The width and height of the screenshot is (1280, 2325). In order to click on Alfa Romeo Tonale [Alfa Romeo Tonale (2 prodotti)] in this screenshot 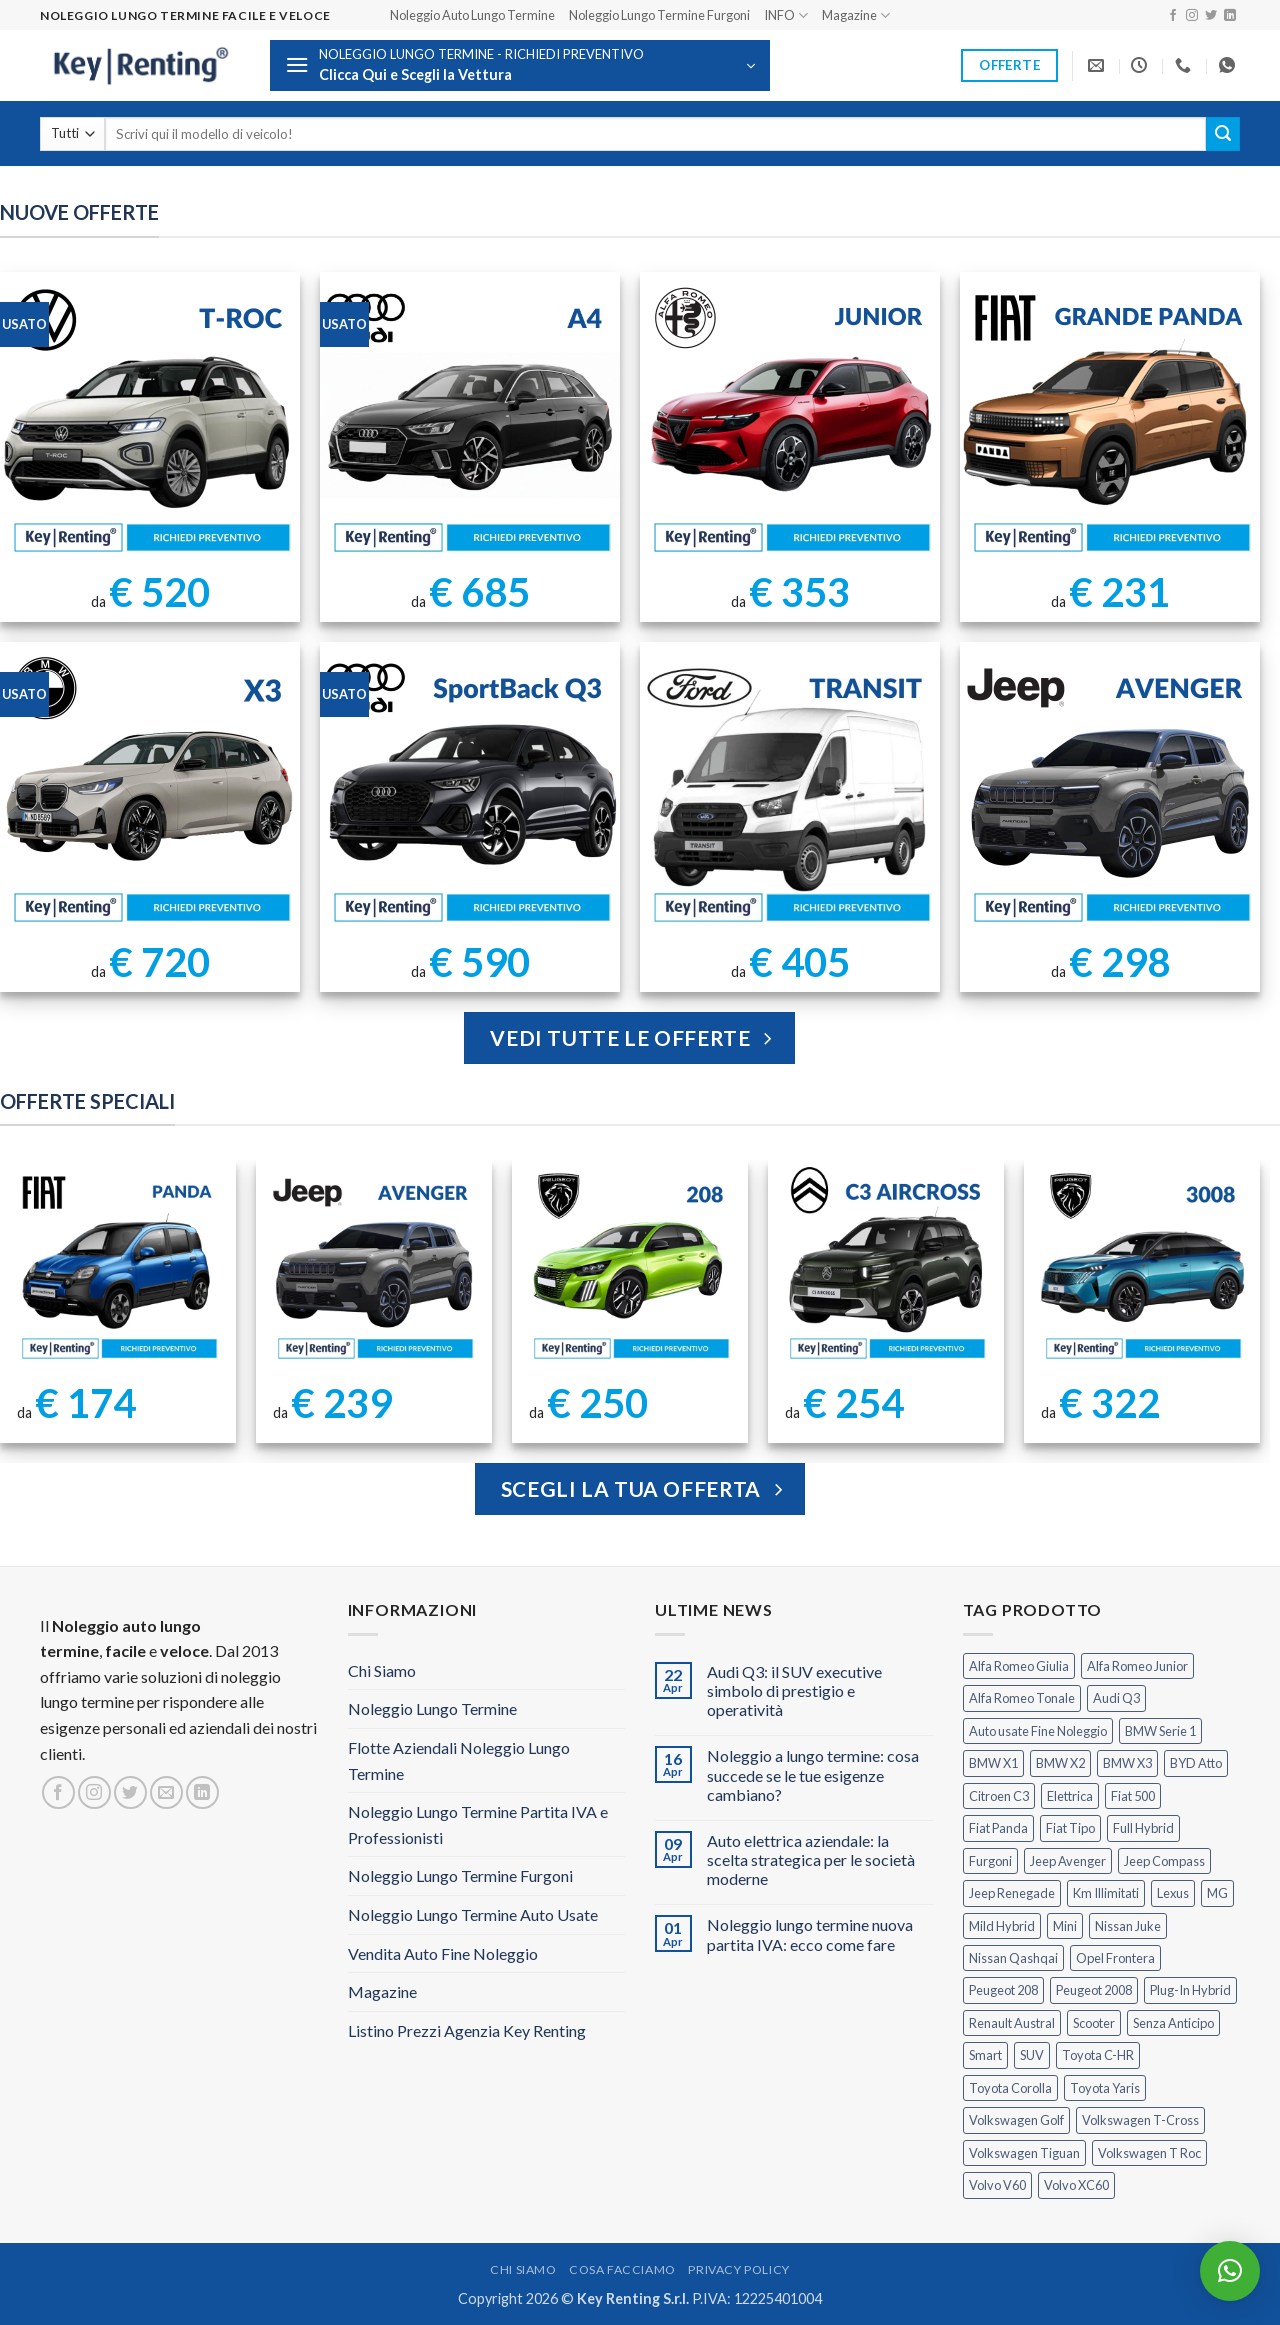, I will do `click(1022, 1698)`.